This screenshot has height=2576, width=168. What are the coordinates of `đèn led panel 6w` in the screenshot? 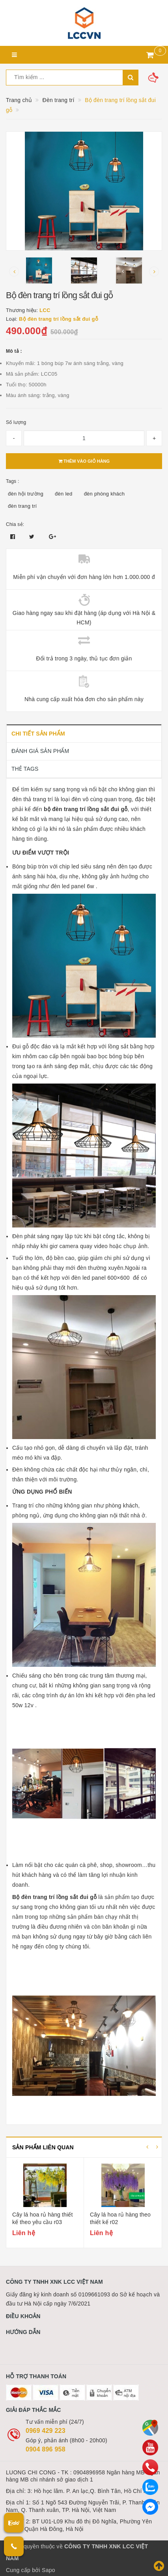 It's located at (72, 886).